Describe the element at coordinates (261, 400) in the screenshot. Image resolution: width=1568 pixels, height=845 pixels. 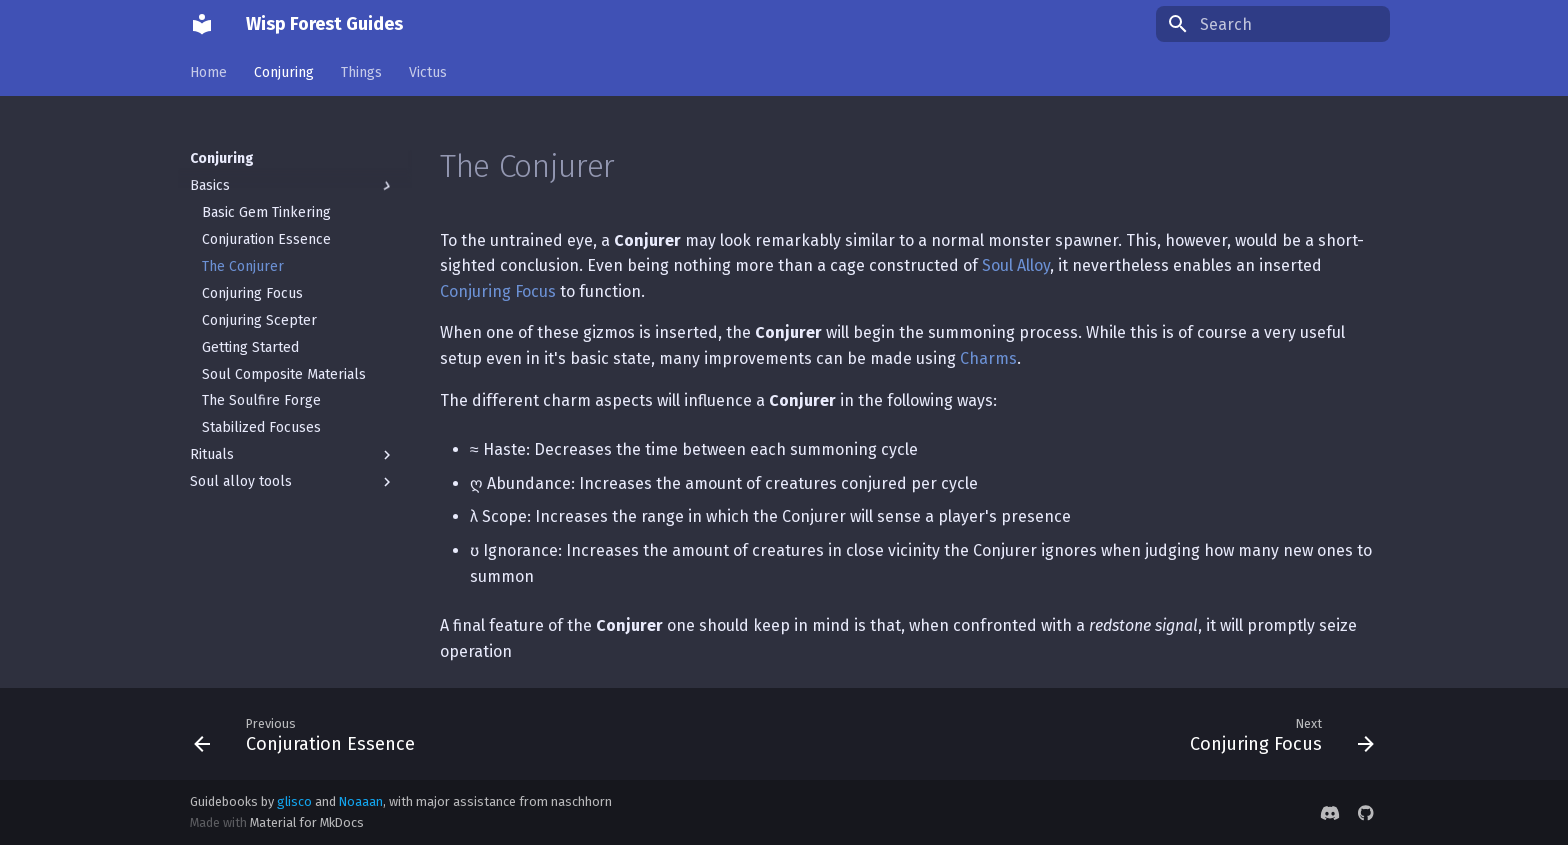
I see `The Soulfire Forge` at that location.